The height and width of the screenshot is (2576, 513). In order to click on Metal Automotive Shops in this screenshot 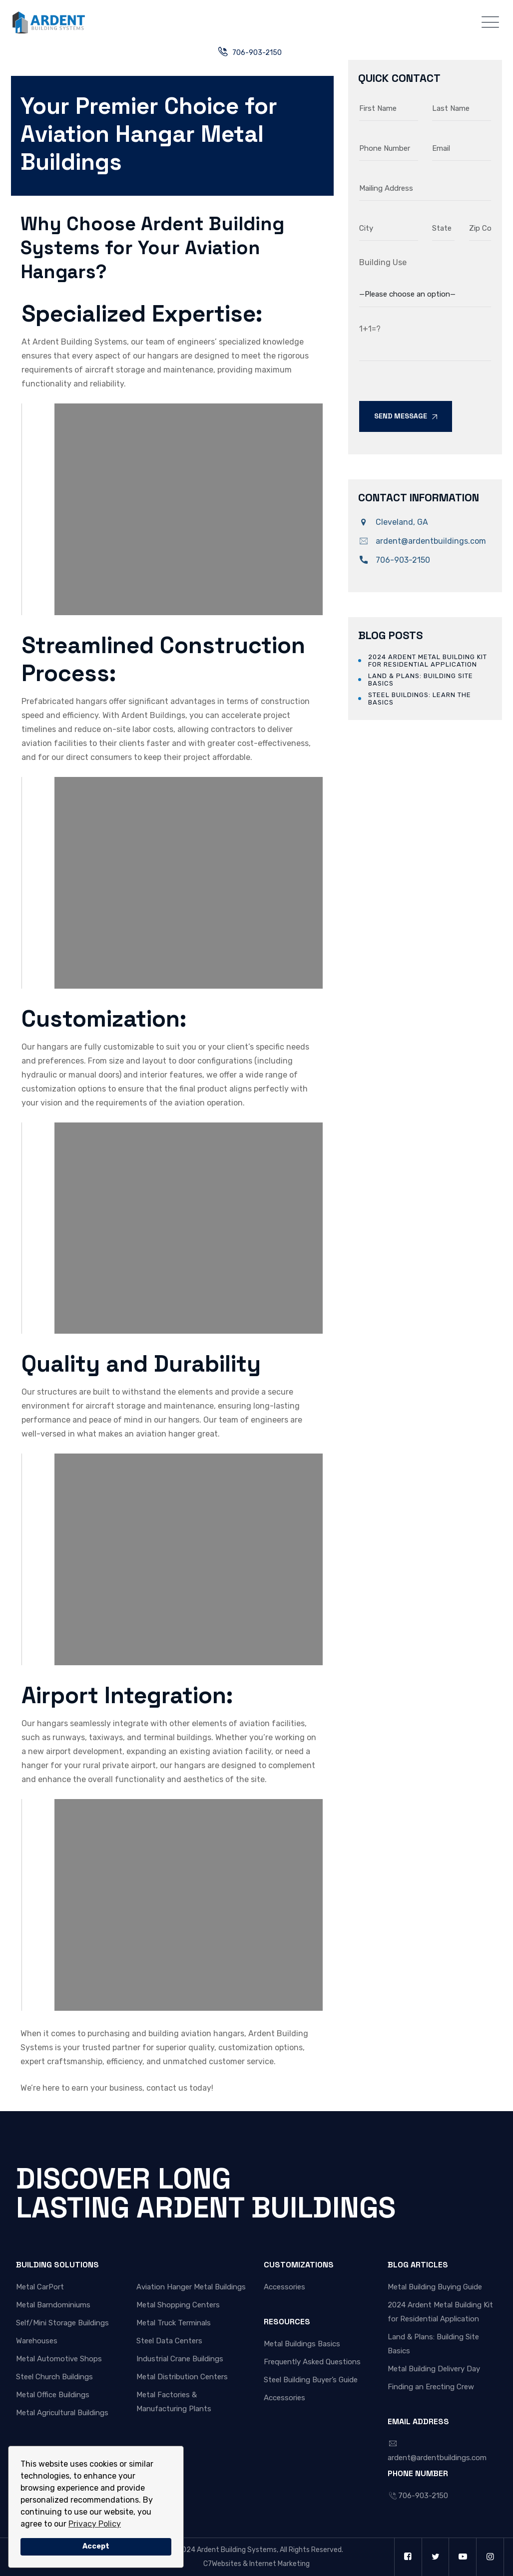, I will do `click(59, 2358)`.